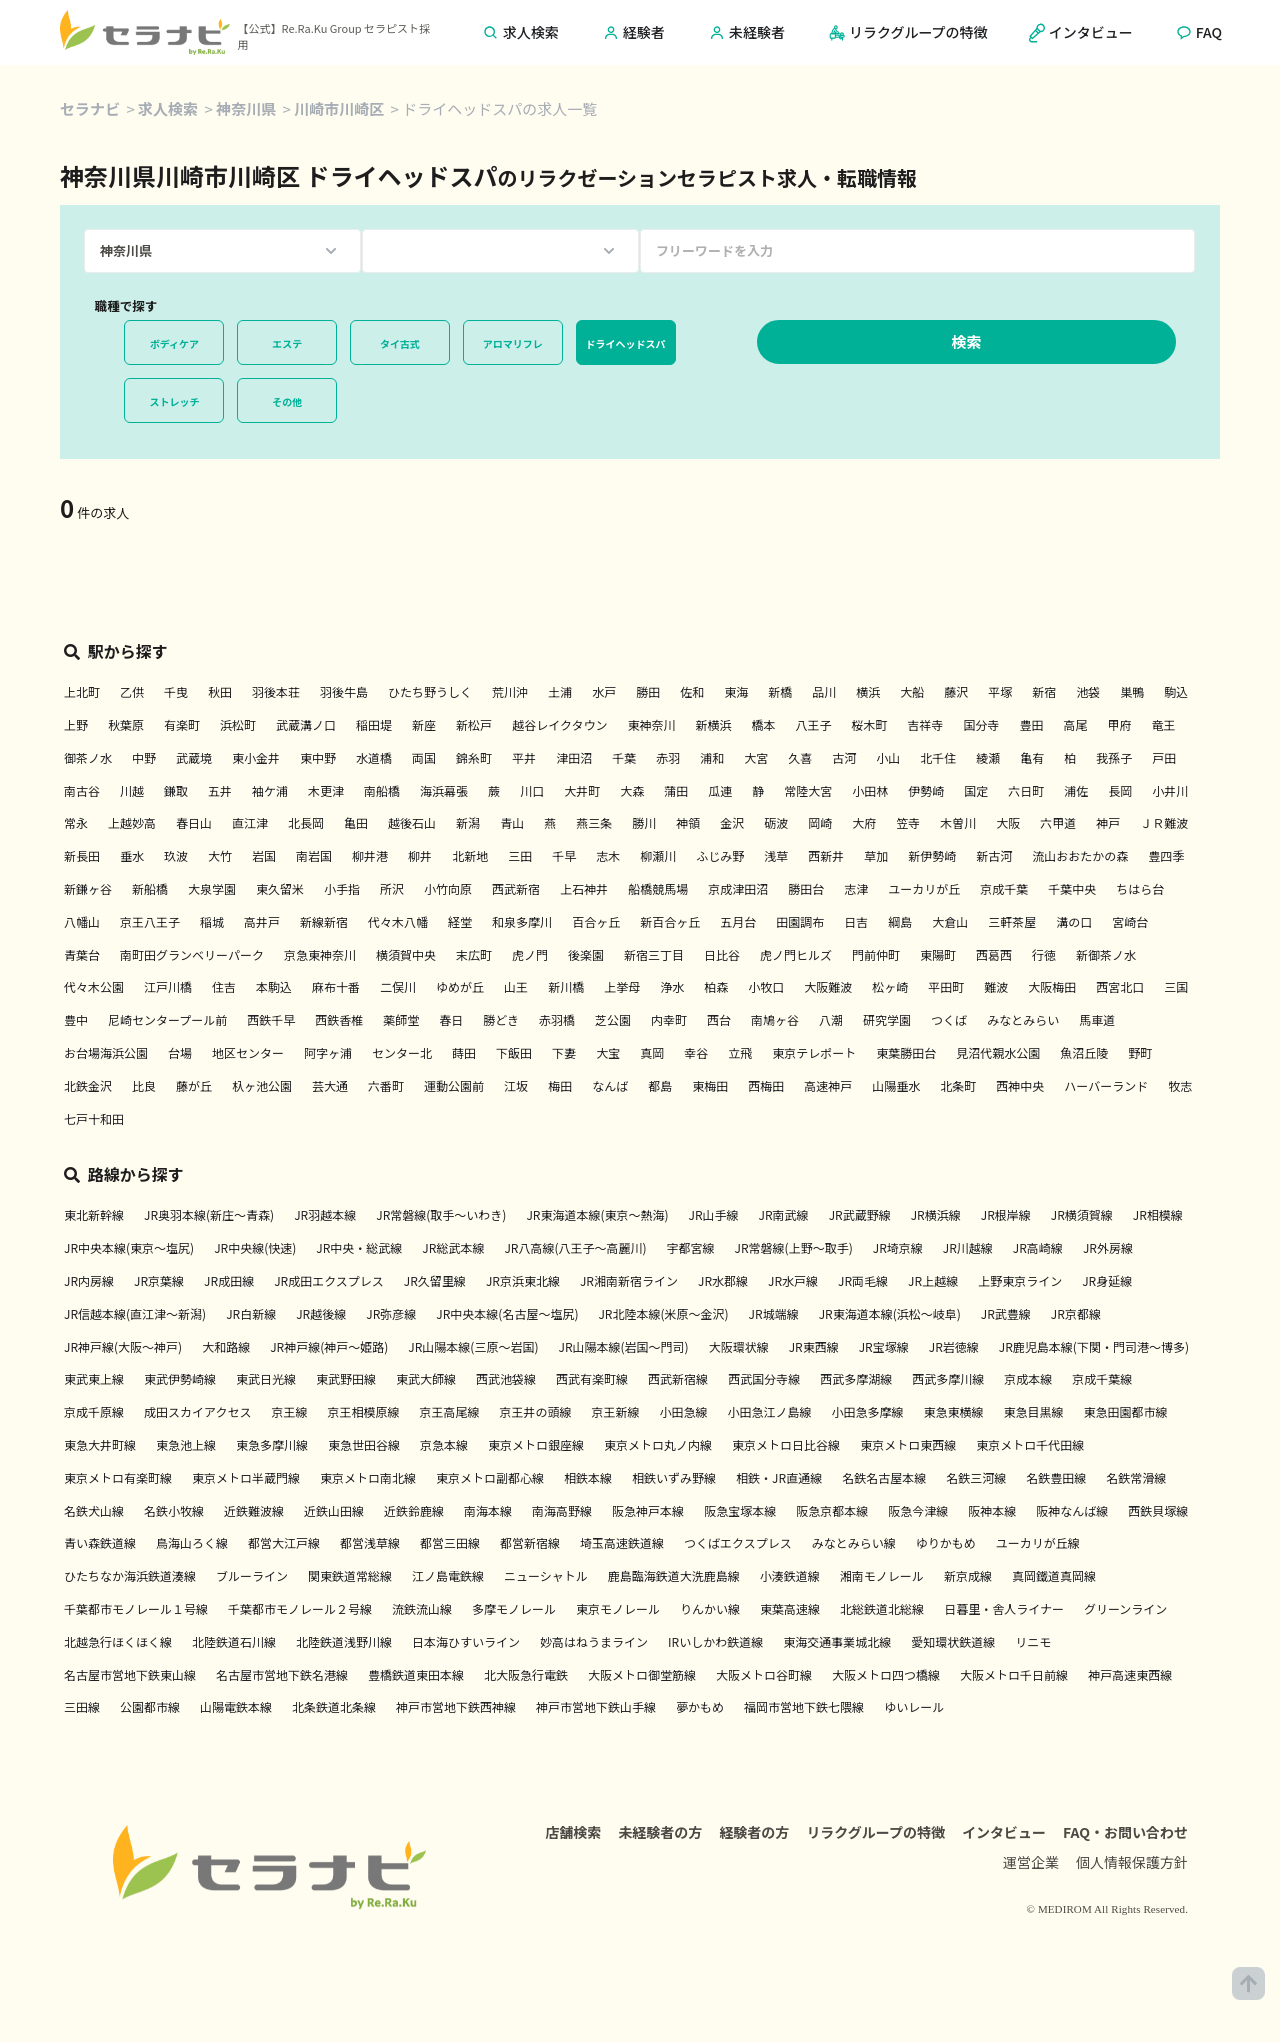 The height and width of the screenshot is (2042, 1280). What do you see at coordinates (720, 790) in the screenshot?
I see `瓜連` at bounding box center [720, 790].